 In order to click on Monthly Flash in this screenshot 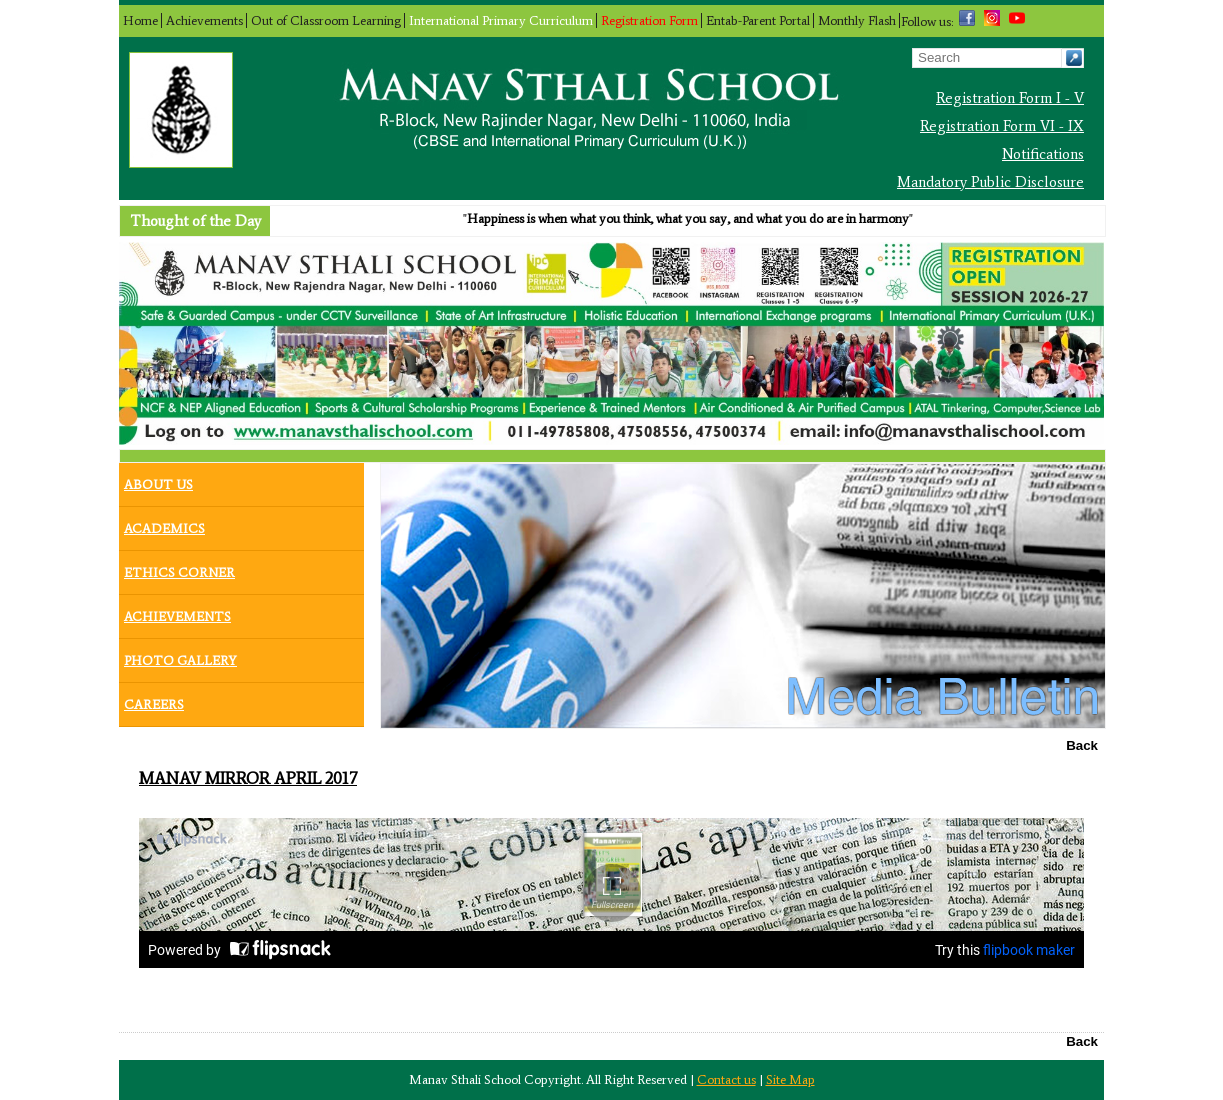, I will do `click(857, 20)`.